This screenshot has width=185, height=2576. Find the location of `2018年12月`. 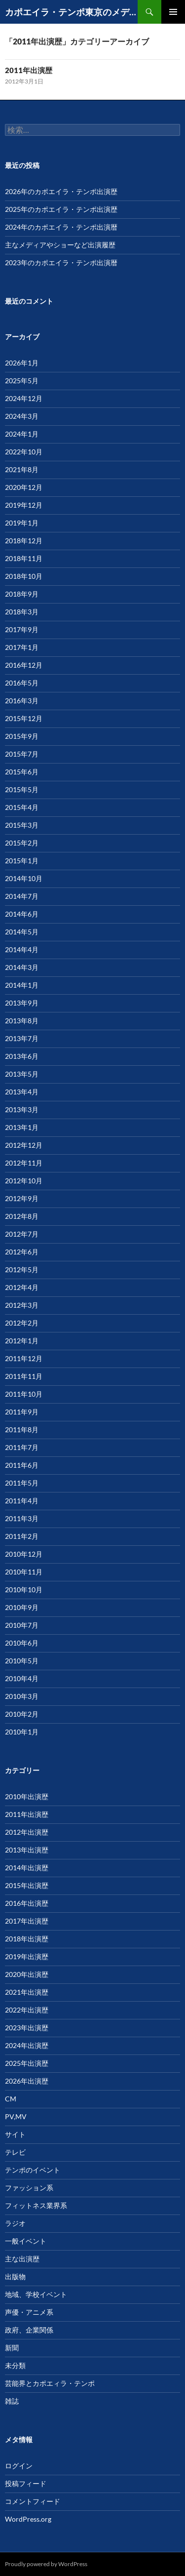

2018年12月 is located at coordinates (23, 540).